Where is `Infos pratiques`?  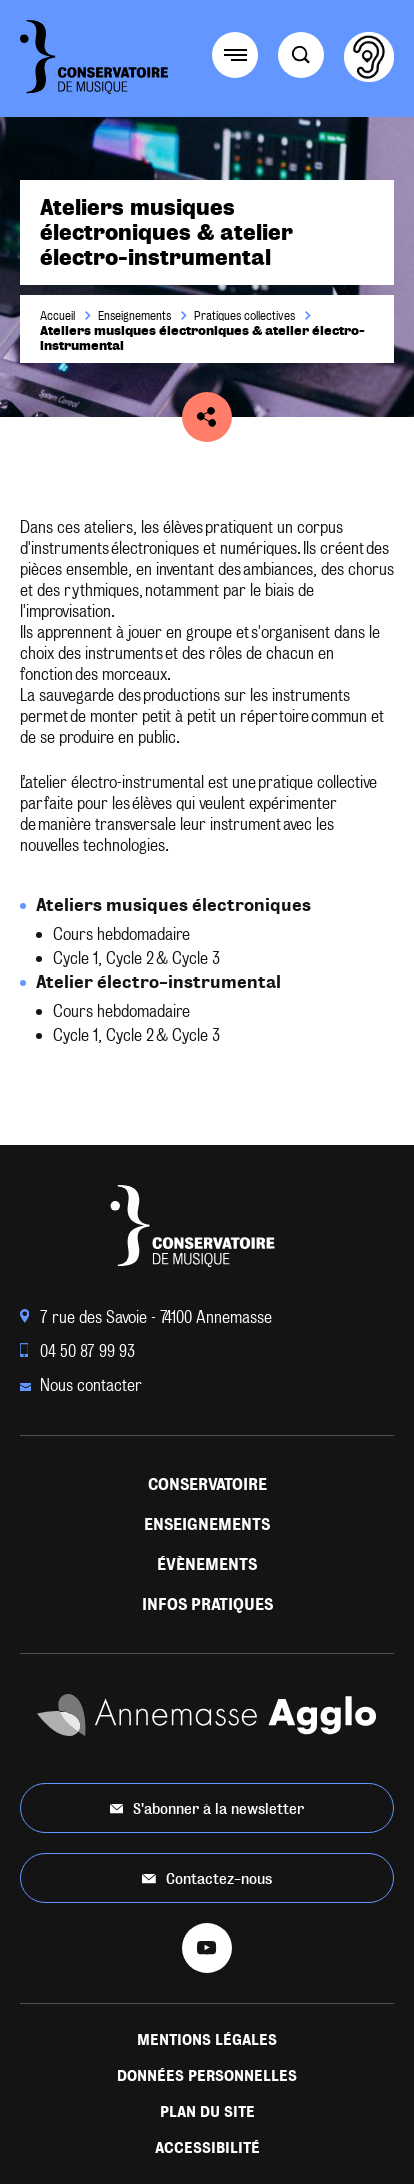 Infos pratiques is located at coordinates (207, 1604).